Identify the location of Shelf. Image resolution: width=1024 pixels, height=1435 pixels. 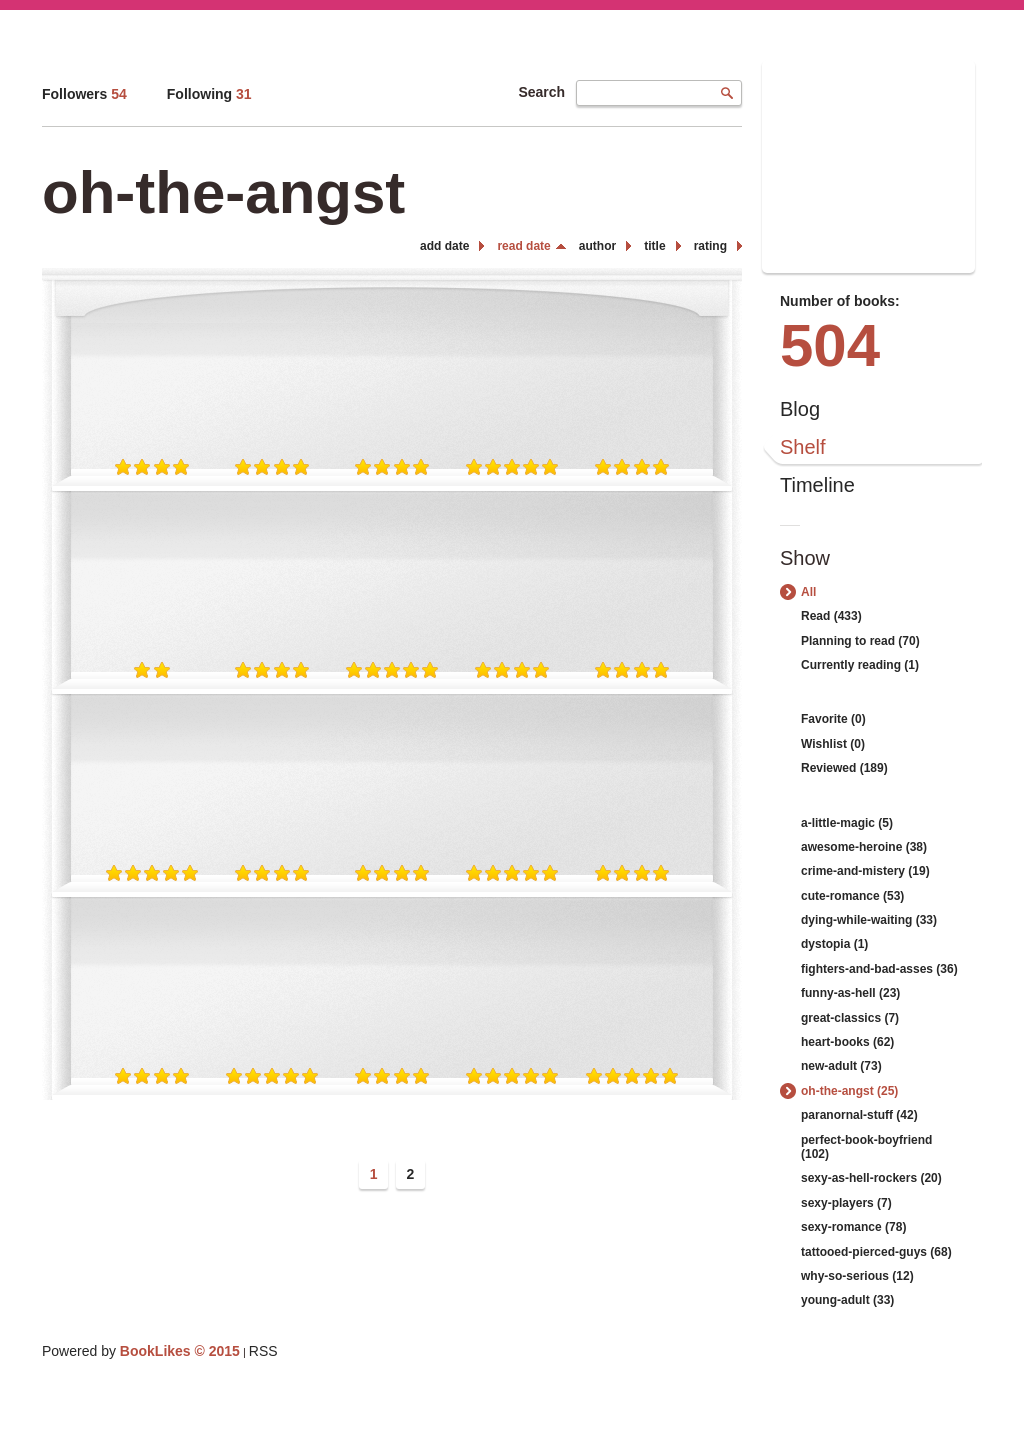
(803, 447).